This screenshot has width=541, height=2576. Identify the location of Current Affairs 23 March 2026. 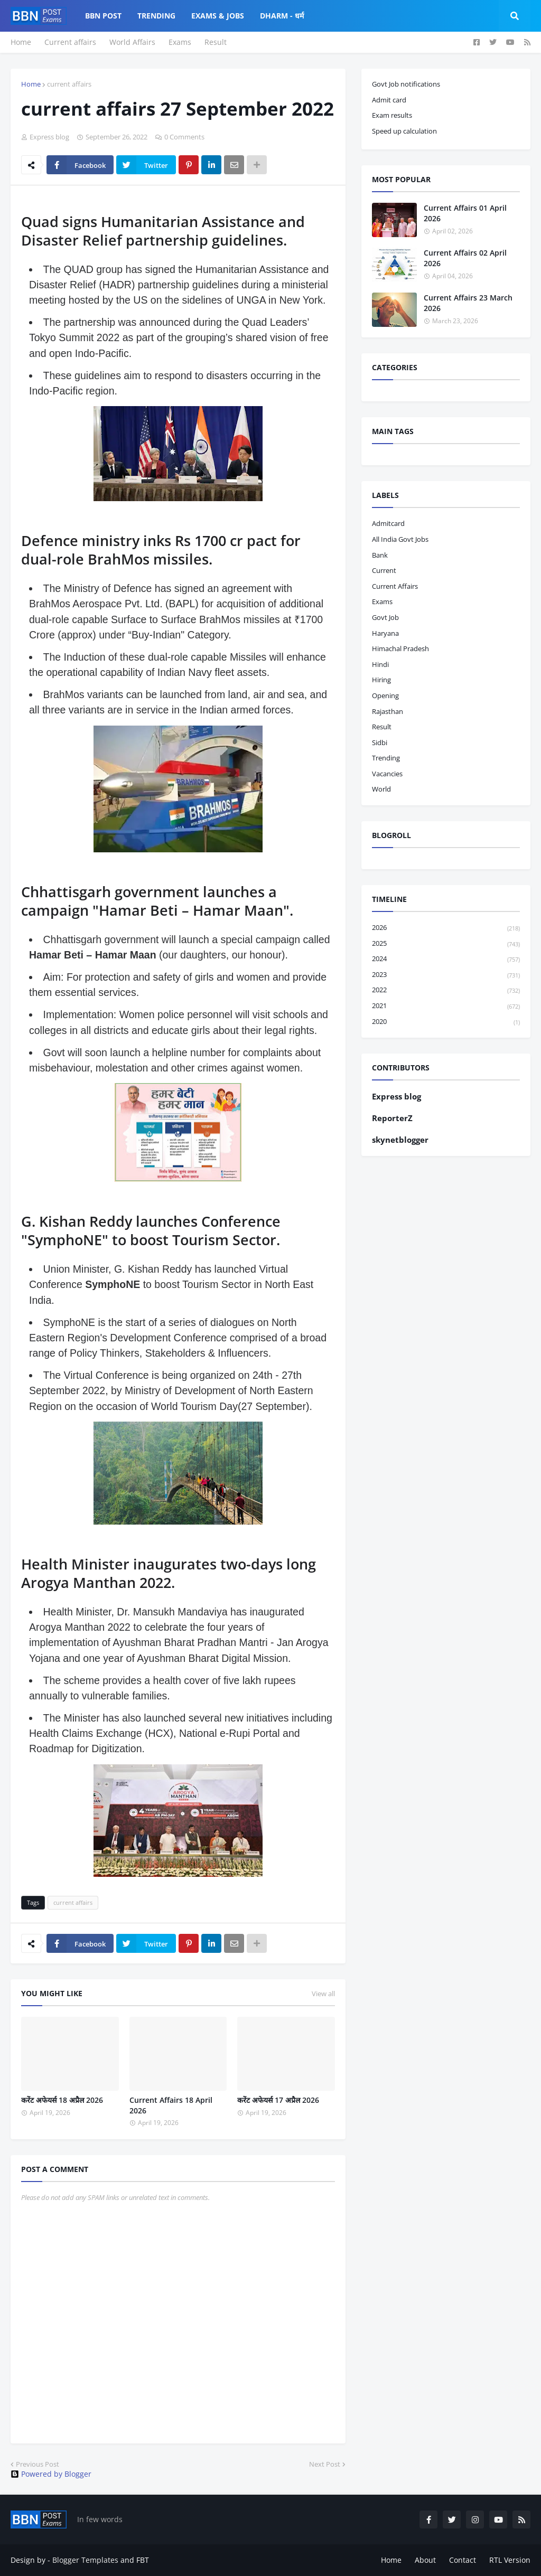
(468, 303).